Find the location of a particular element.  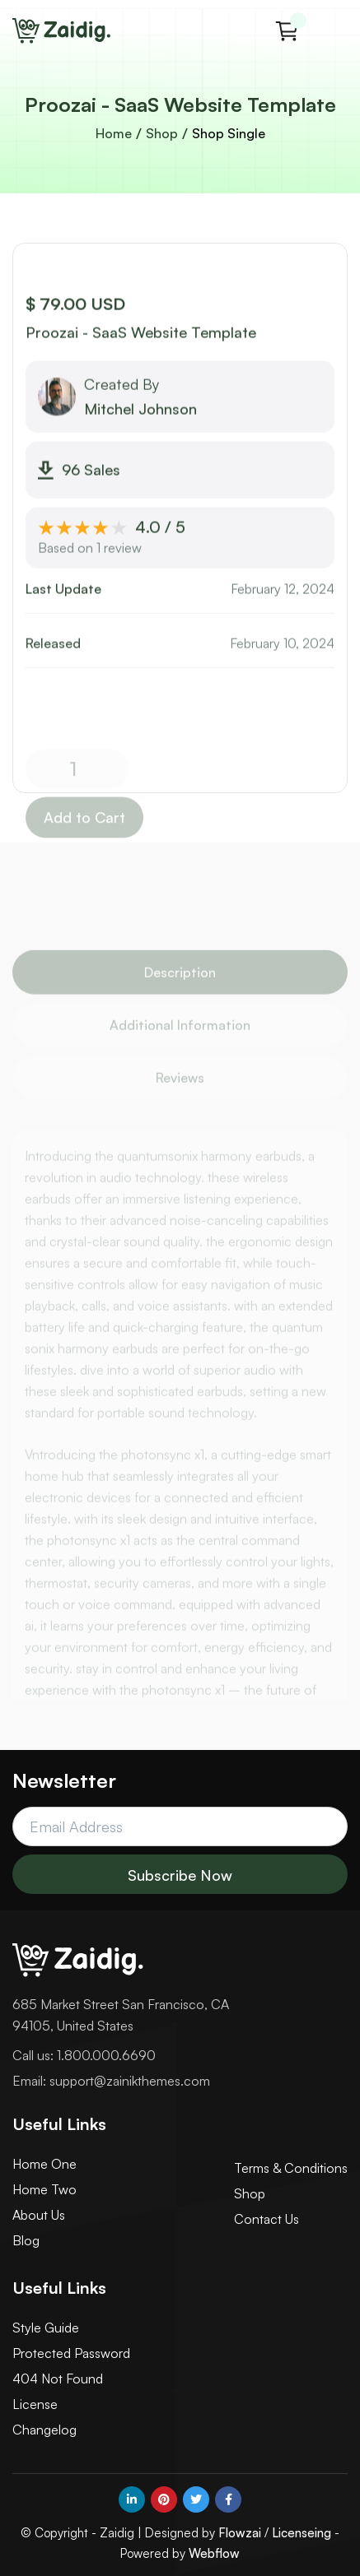

Shop is located at coordinates (162, 133).